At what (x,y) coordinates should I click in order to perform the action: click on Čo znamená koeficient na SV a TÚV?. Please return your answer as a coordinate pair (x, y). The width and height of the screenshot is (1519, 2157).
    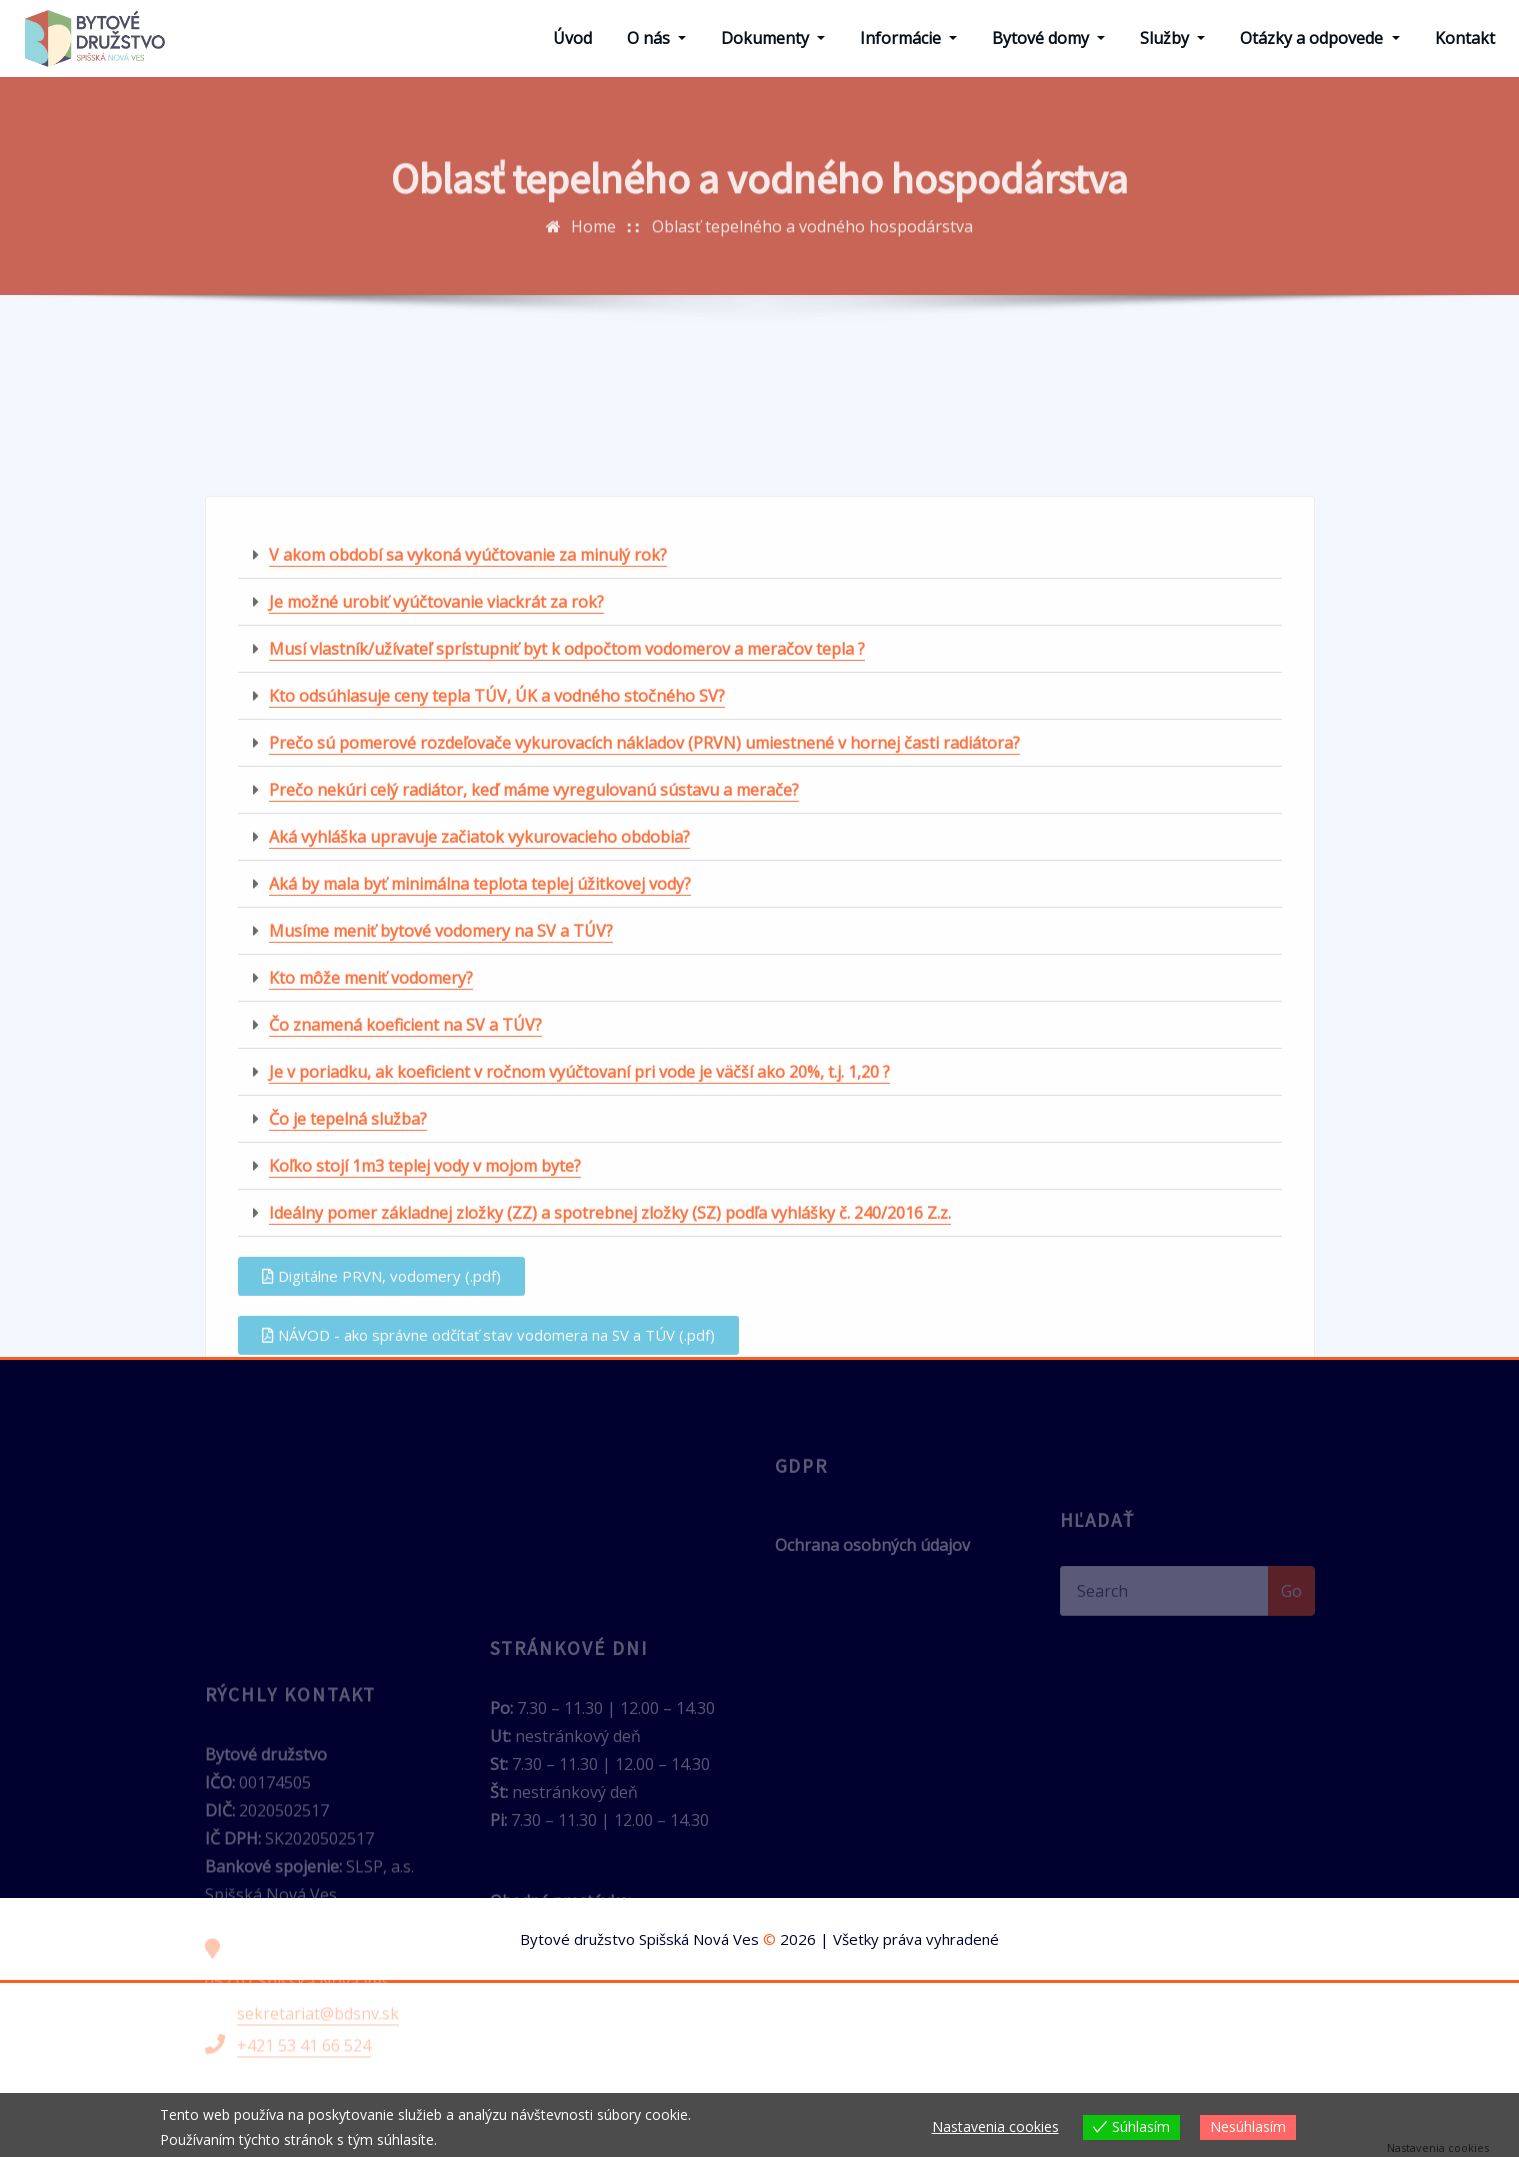
    Looking at the image, I should click on (405, 1286).